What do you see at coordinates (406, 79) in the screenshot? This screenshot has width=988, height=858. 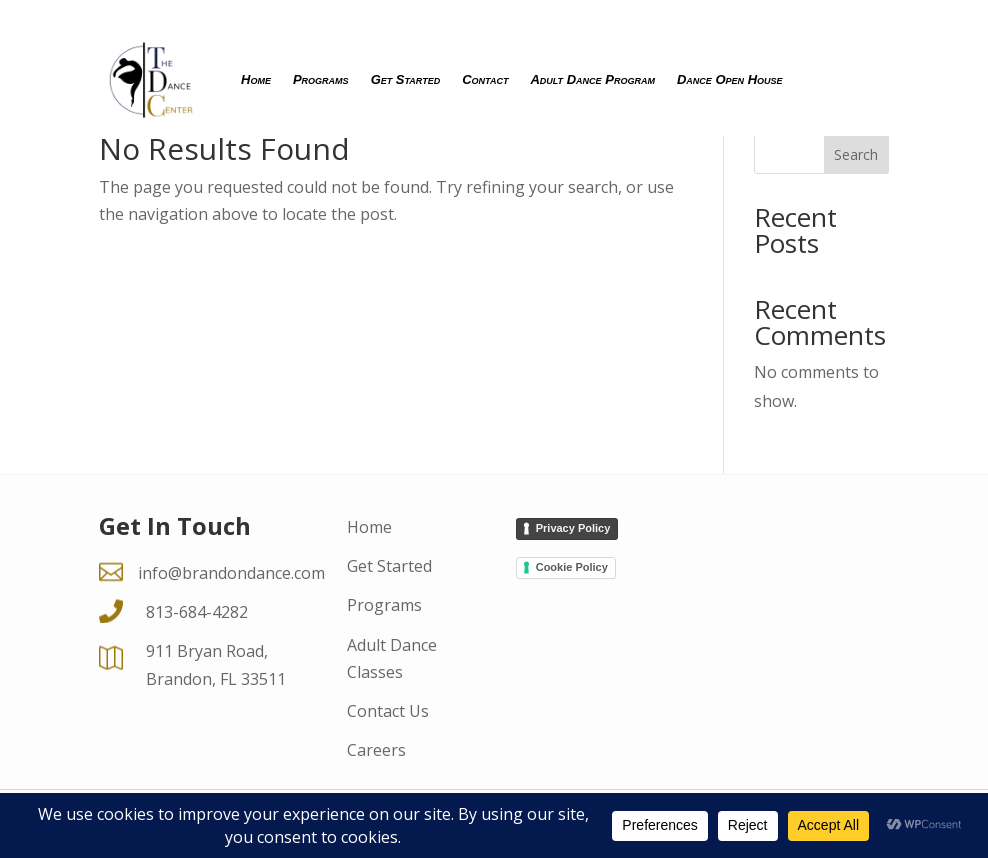 I see `Get Started` at bounding box center [406, 79].